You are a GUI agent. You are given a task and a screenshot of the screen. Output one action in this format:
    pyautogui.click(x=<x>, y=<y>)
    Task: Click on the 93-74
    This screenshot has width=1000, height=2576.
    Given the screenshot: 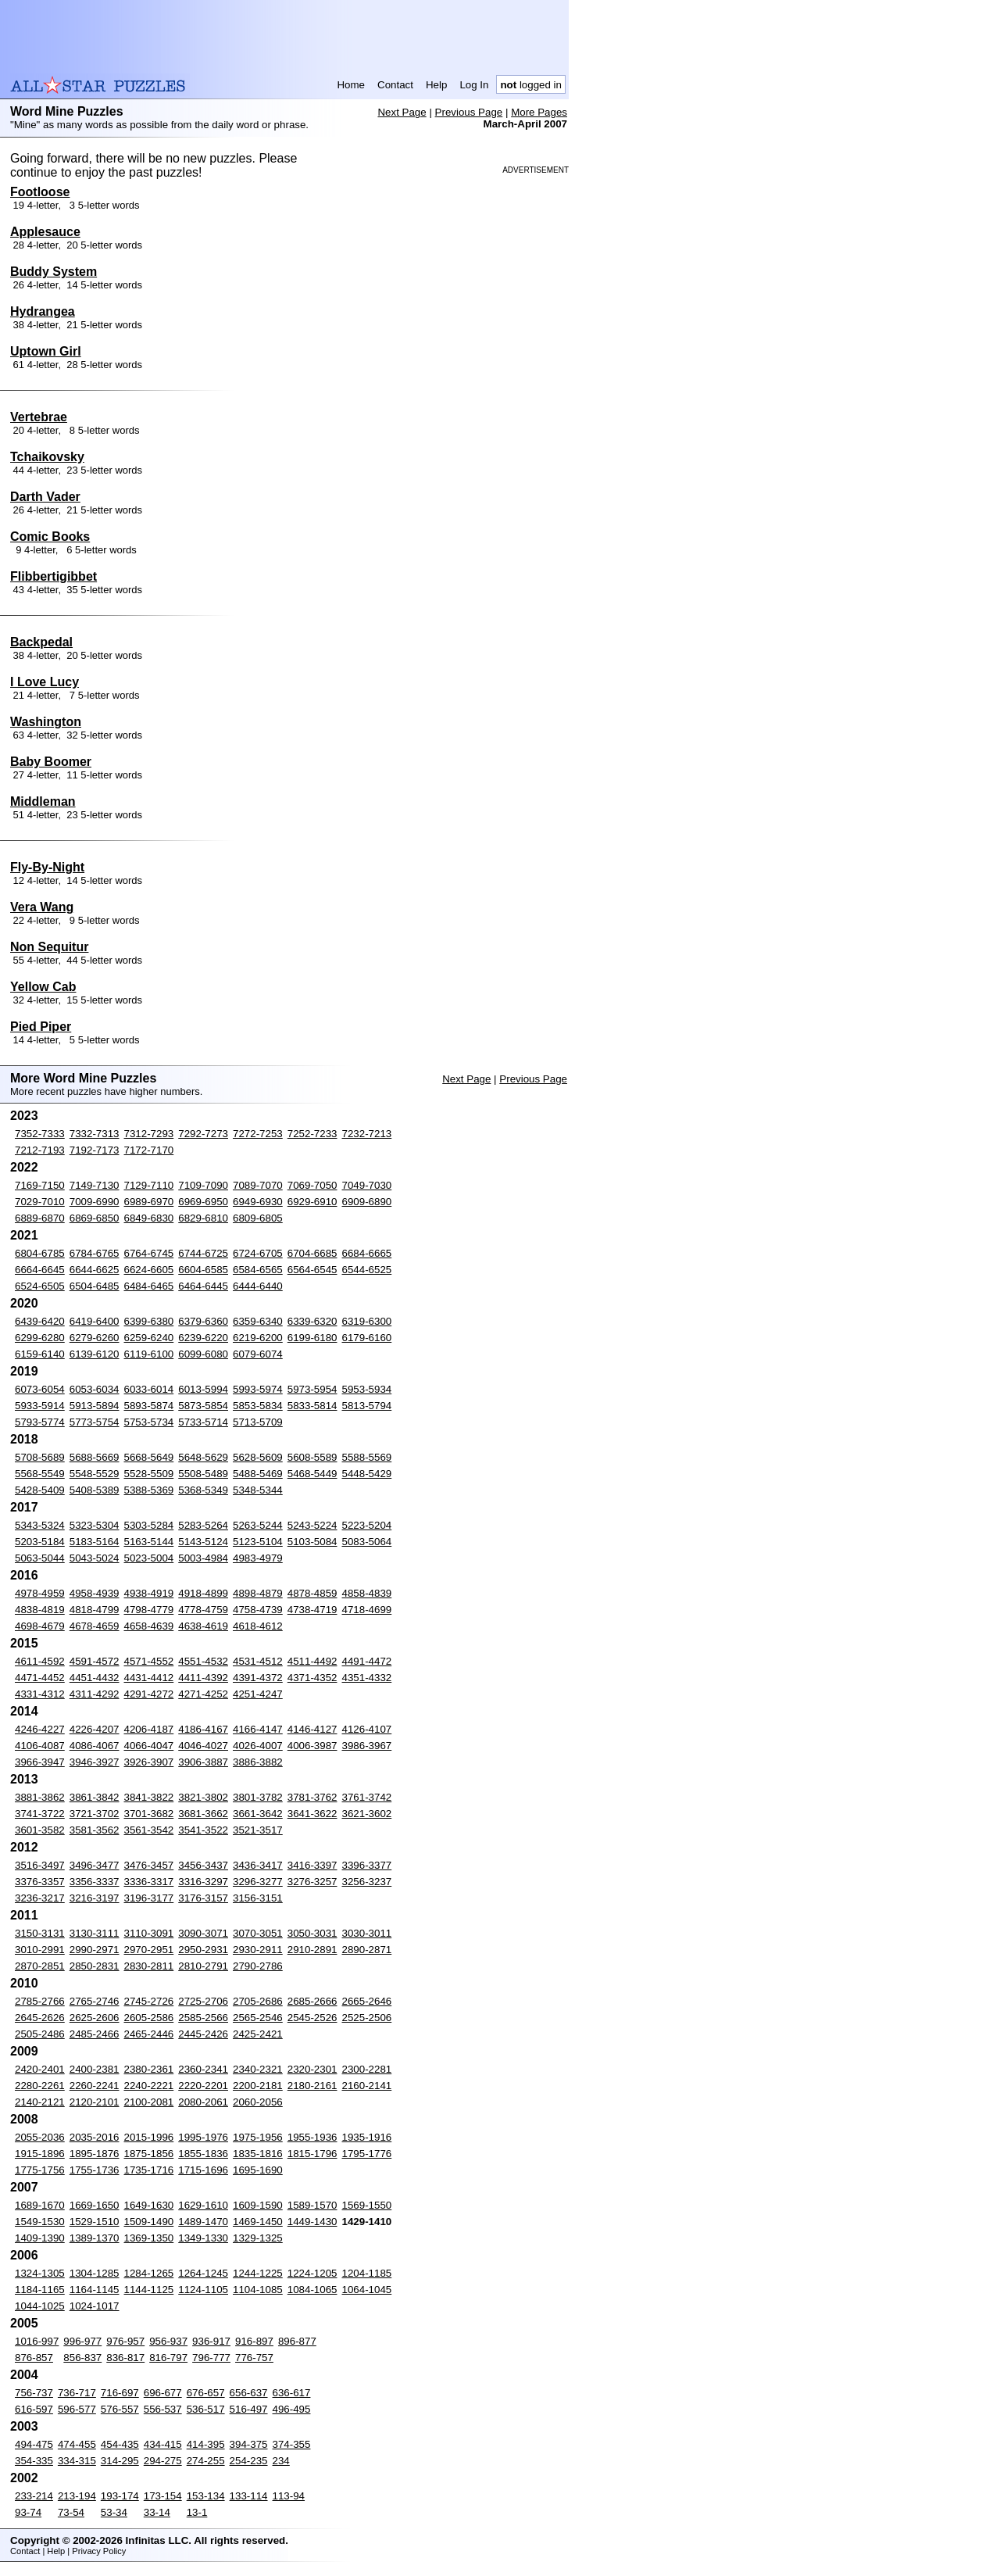 What is the action you would take?
    pyautogui.click(x=28, y=2512)
    